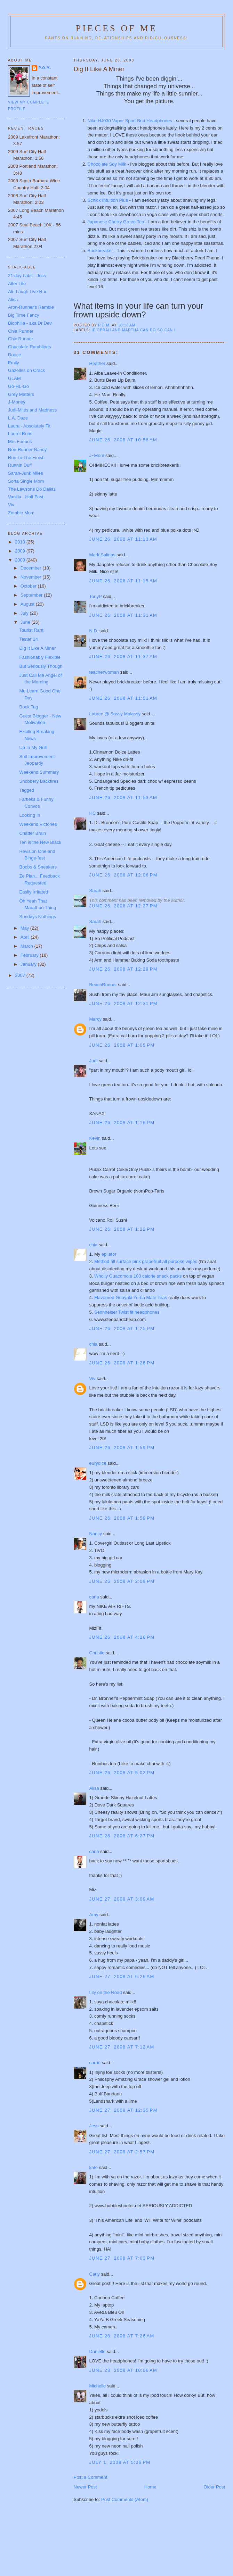 This screenshot has height=2576, width=233. Describe the element at coordinates (101, 250) in the screenshot. I see `Brickbreaker` at that location.